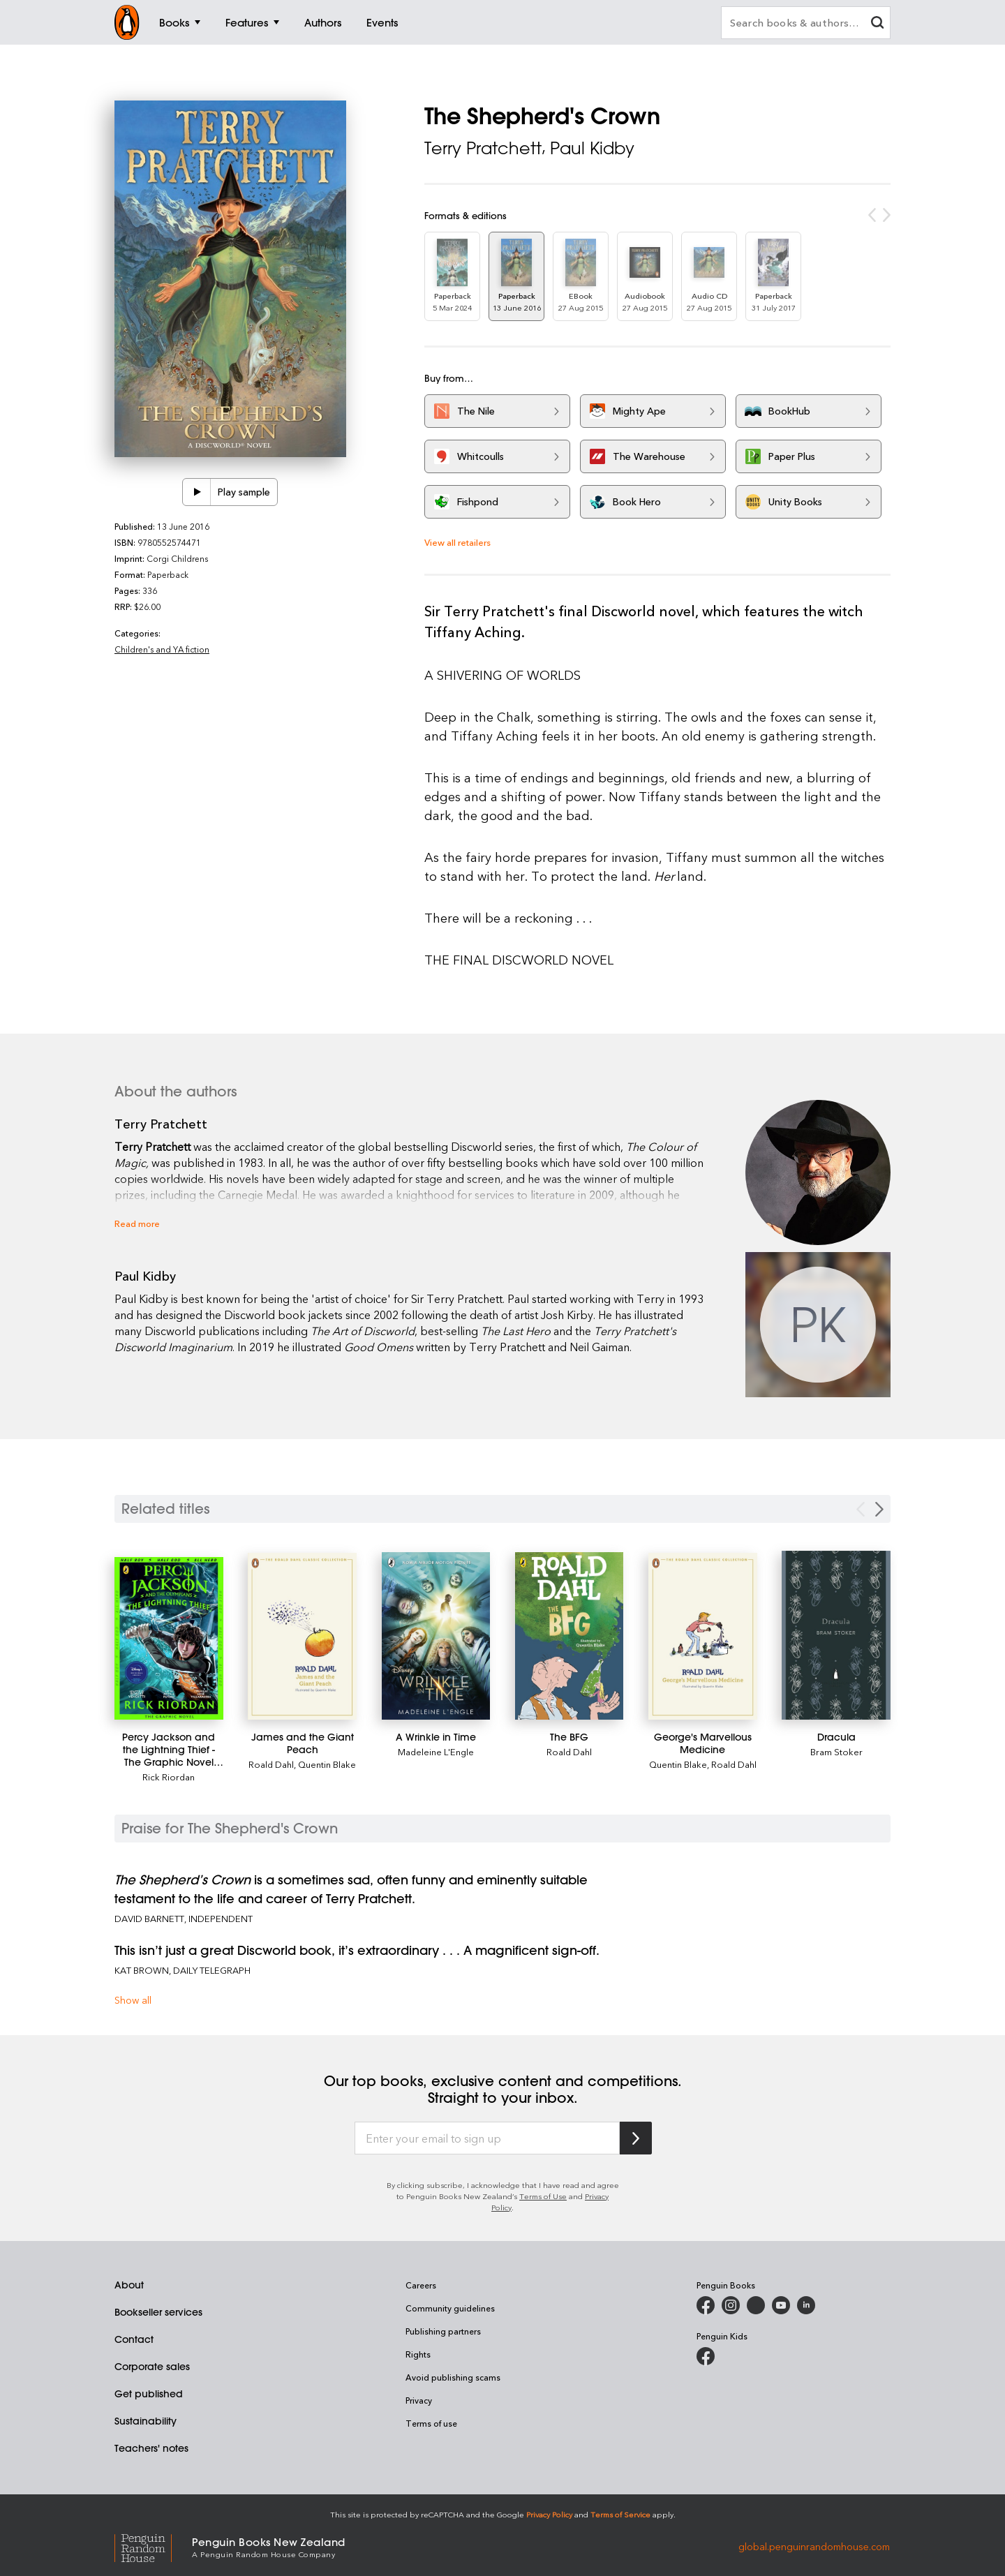 The height and width of the screenshot is (2576, 1005). What do you see at coordinates (436, 1751) in the screenshot?
I see `Madeleine L'Engle` at bounding box center [436, 1751].